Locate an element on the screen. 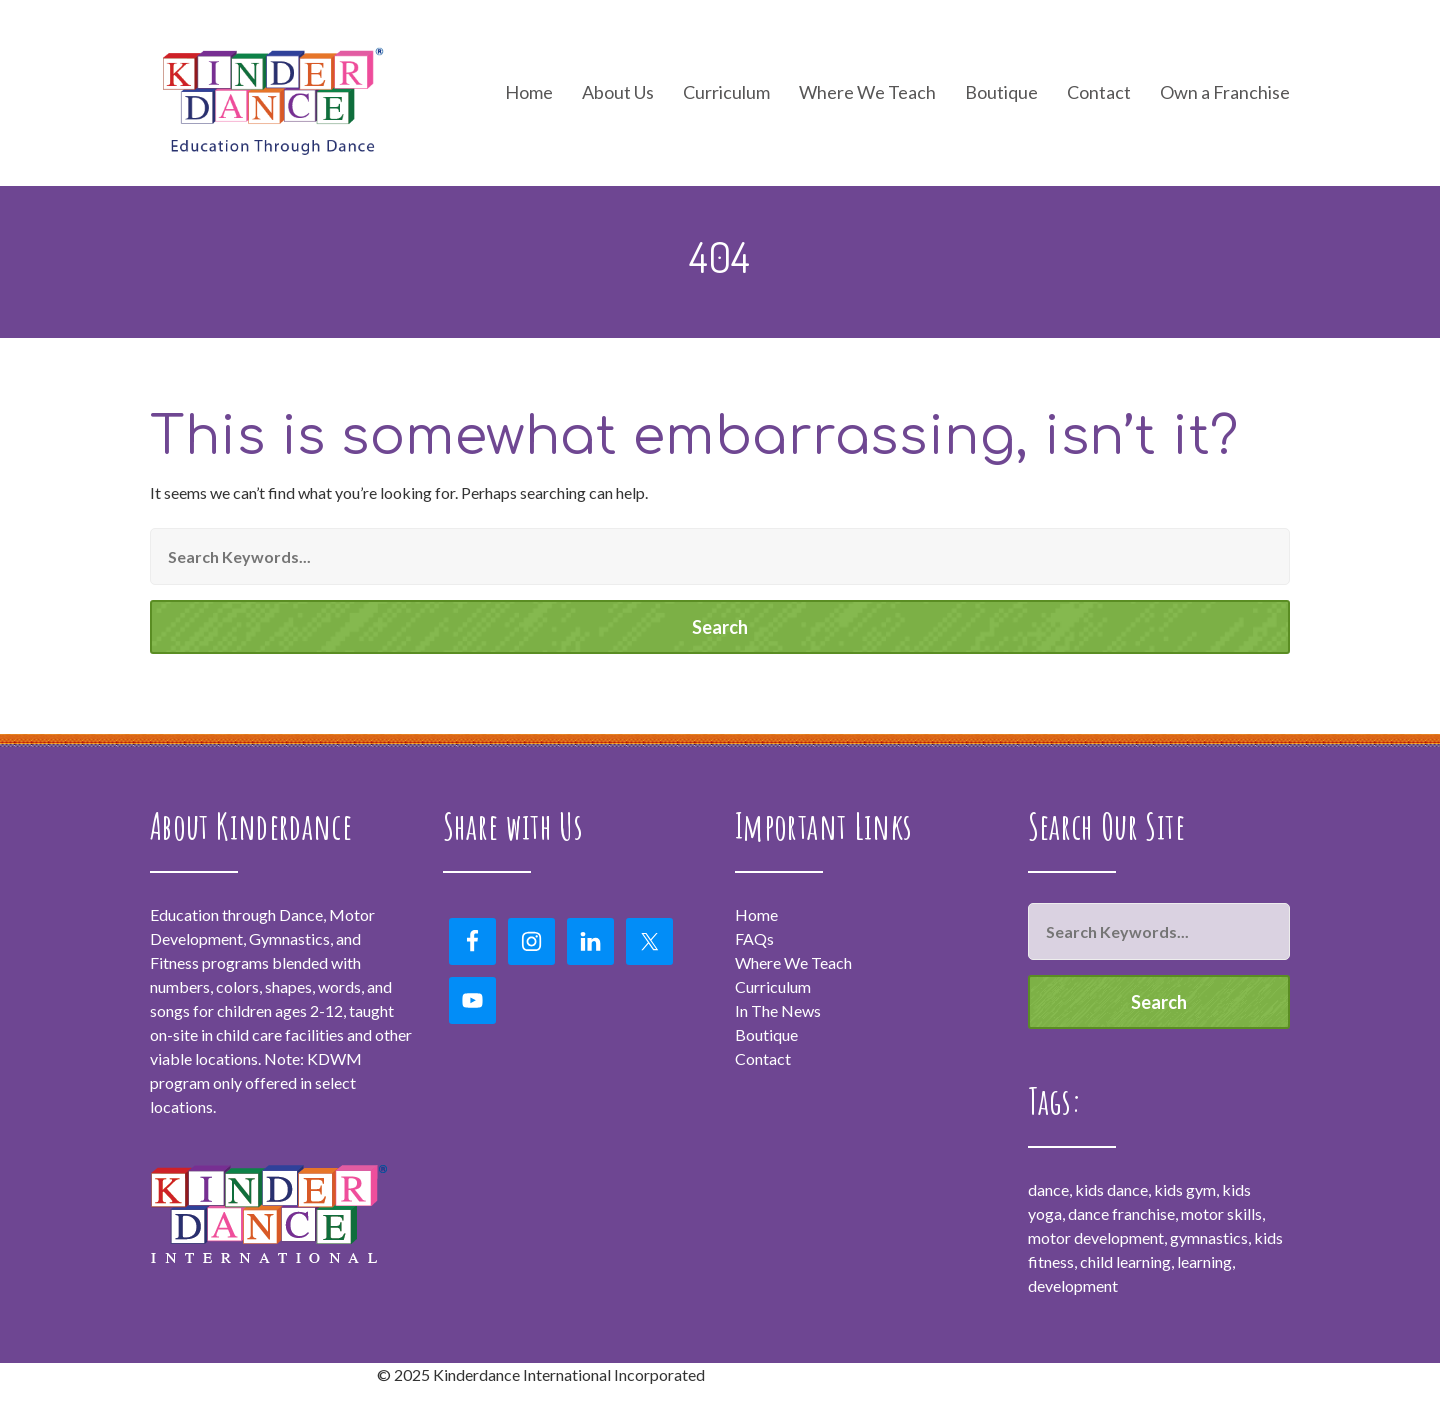 The height and width of the screenshot is (1402, 1440). Where We Teach is located at coordinates (867, 93).